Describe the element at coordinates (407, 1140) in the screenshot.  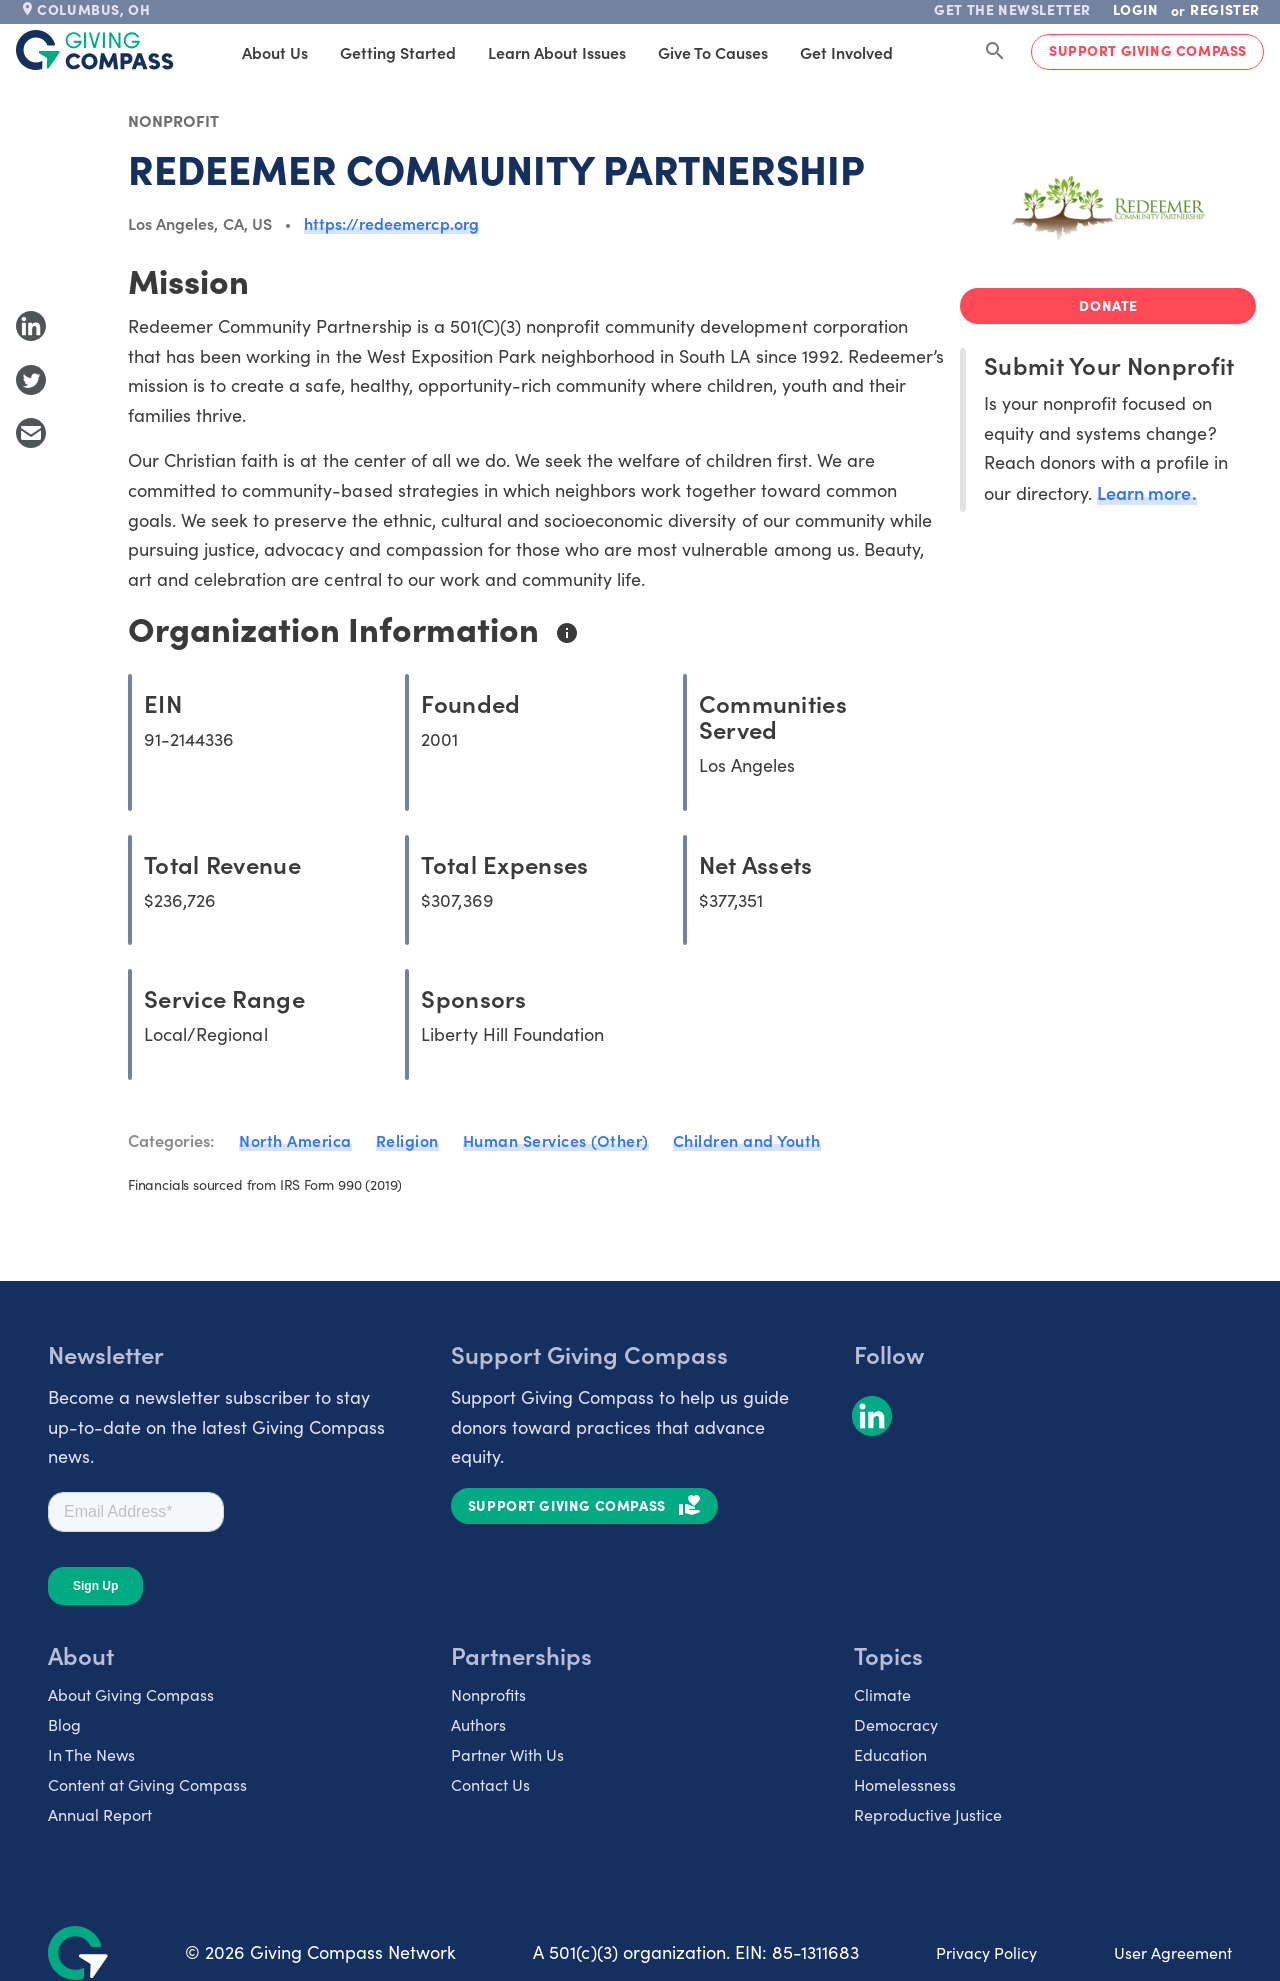
I see `Religion` at that location.